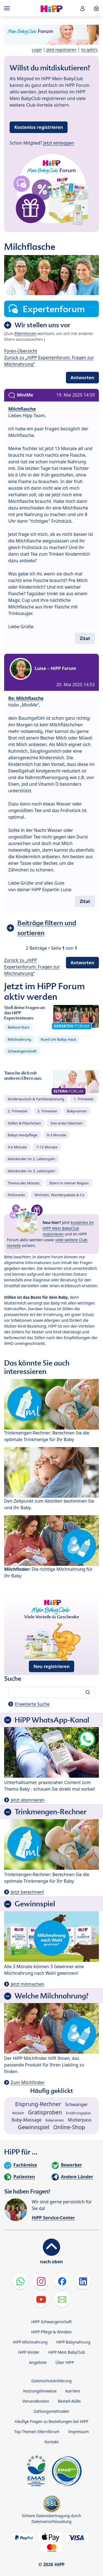  Describe the element at coordinates (84, 1098) in the screenshot. I see `1. Trimester` at that location.